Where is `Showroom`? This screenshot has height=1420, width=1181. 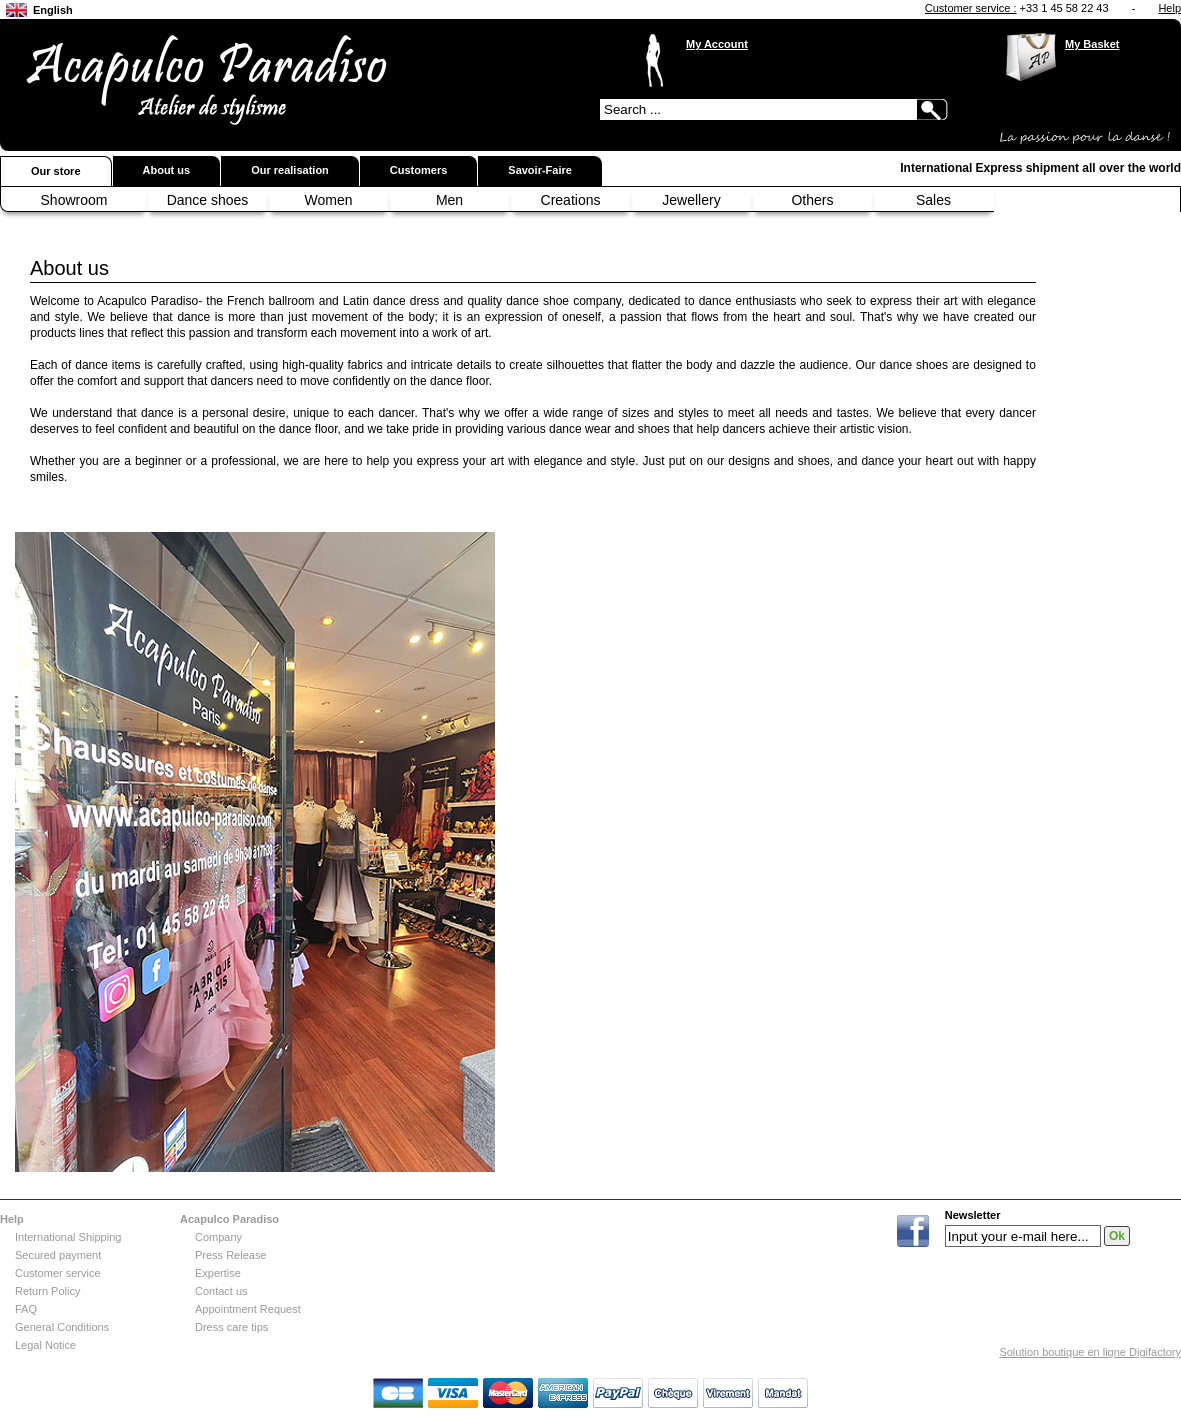
Showroom is located at coordinates (74, 200).